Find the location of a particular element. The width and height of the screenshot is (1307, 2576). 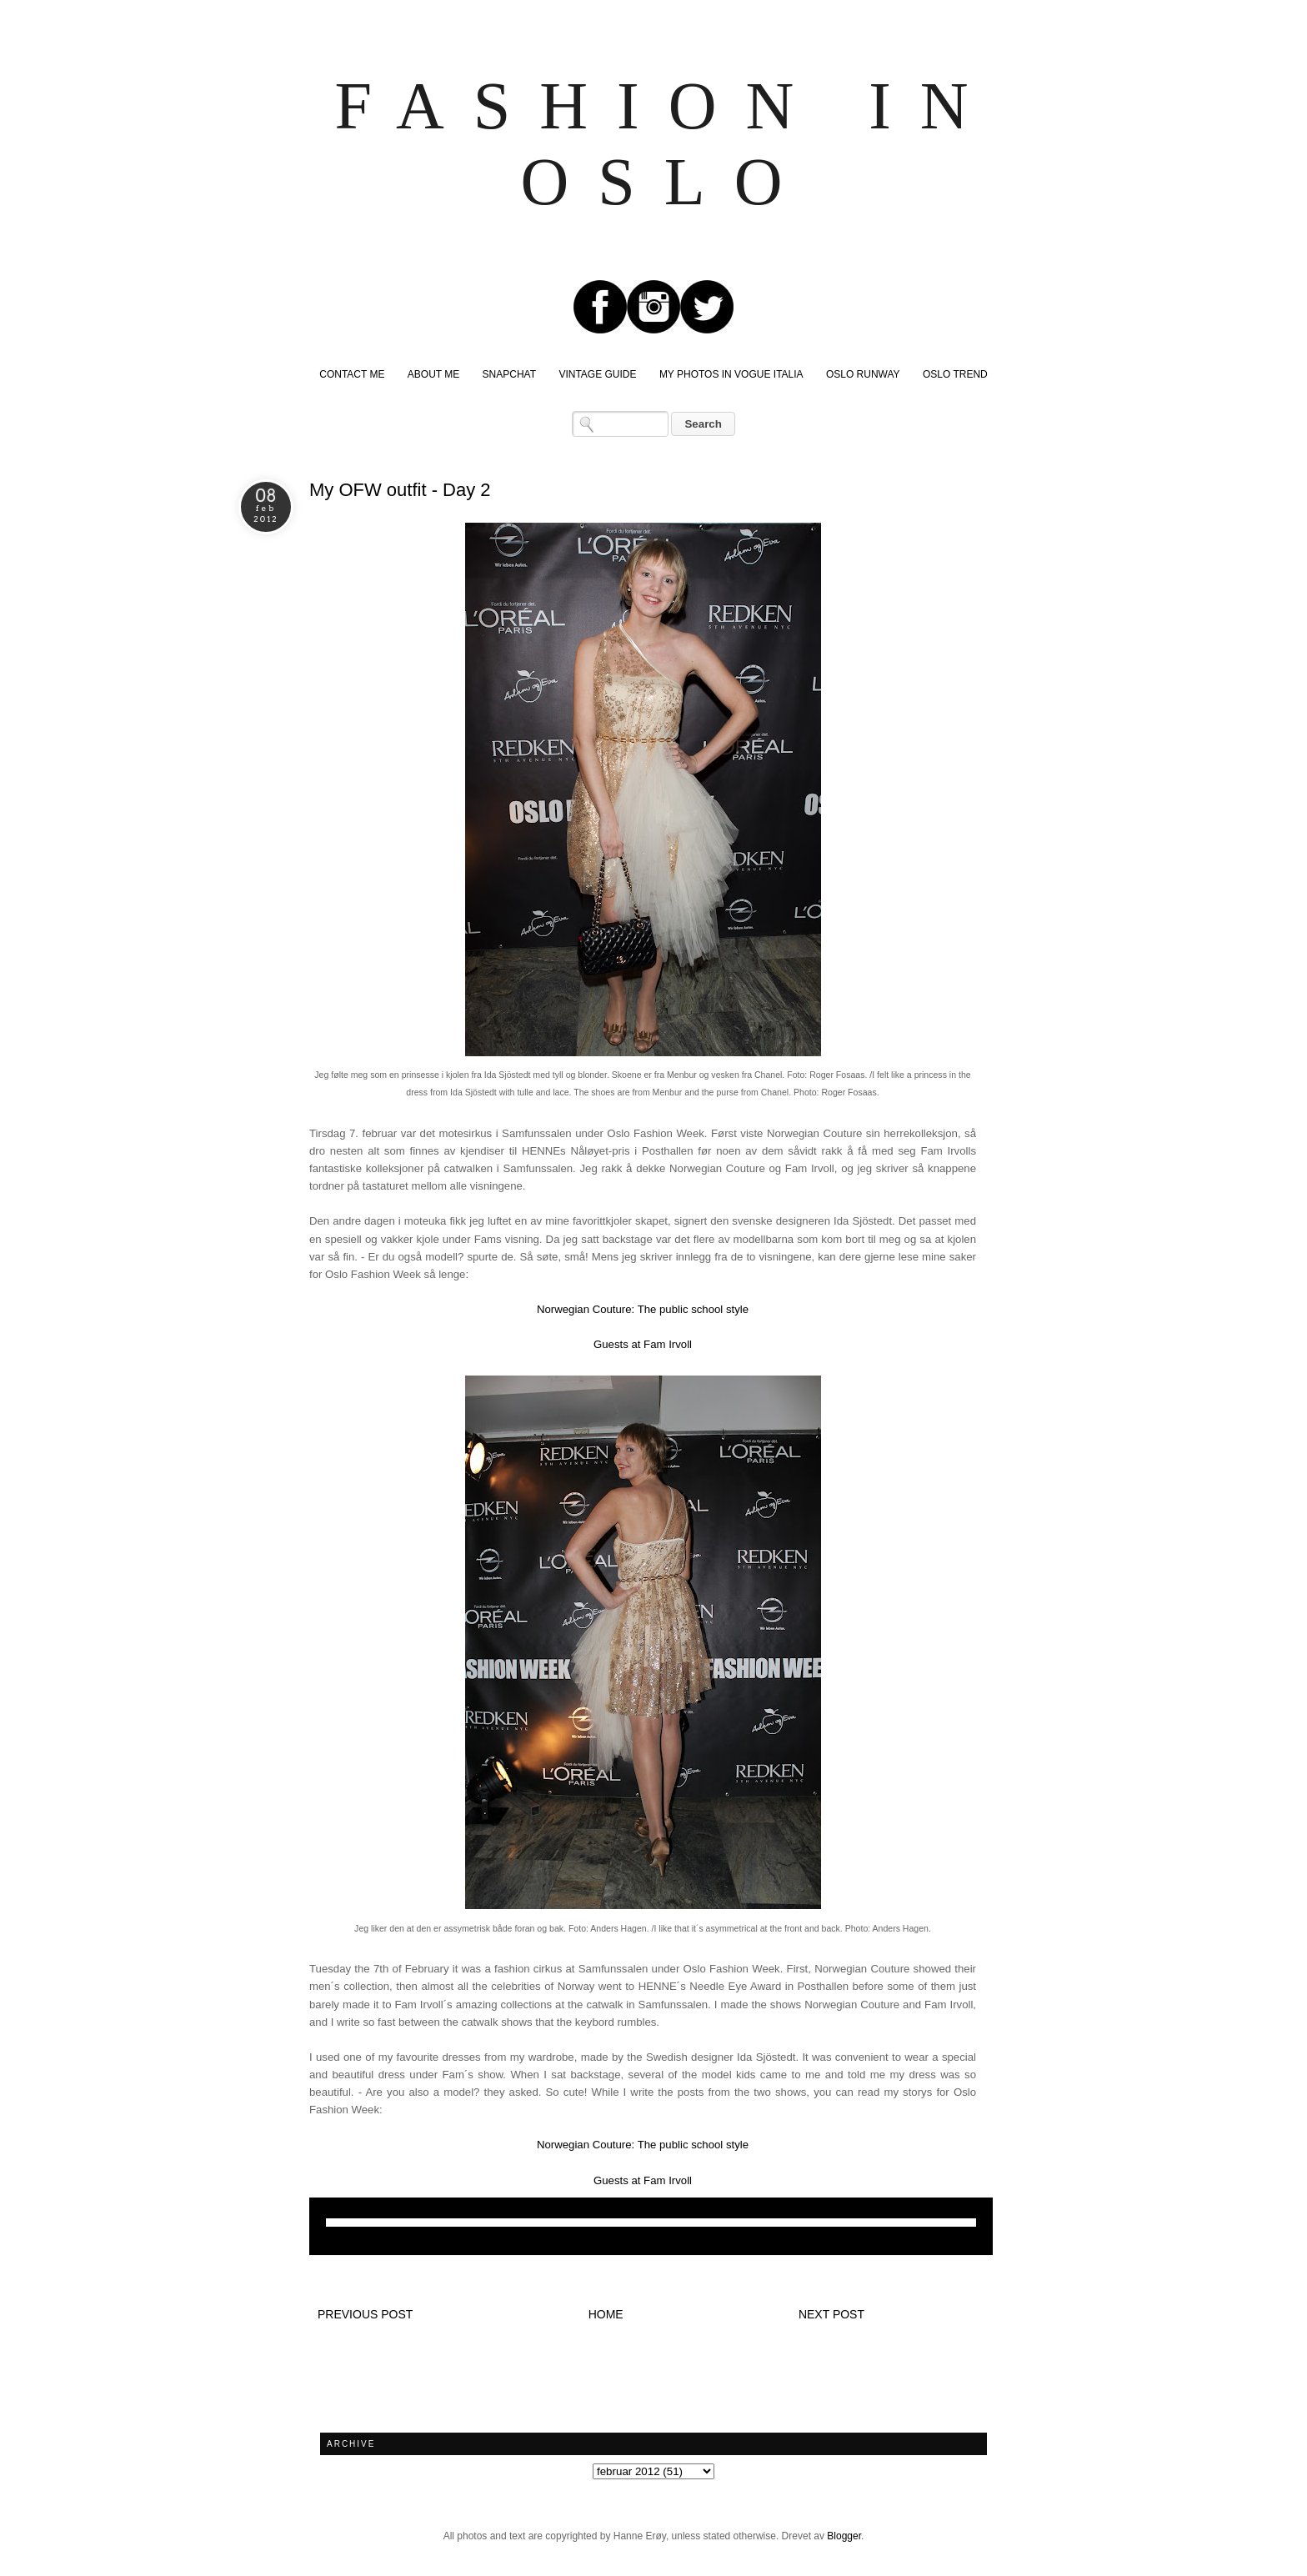

Next post is located at coordinates (831, 2314).